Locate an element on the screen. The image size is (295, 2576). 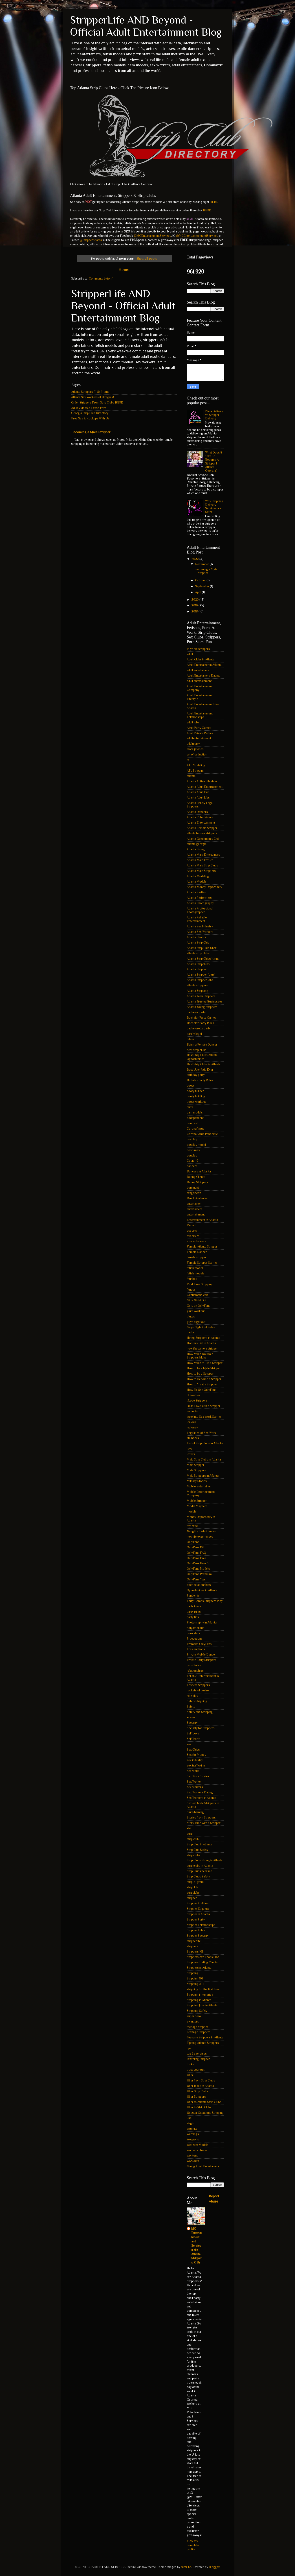
Atlanta Male Strip Clubs is located at coordinates (202, 865).